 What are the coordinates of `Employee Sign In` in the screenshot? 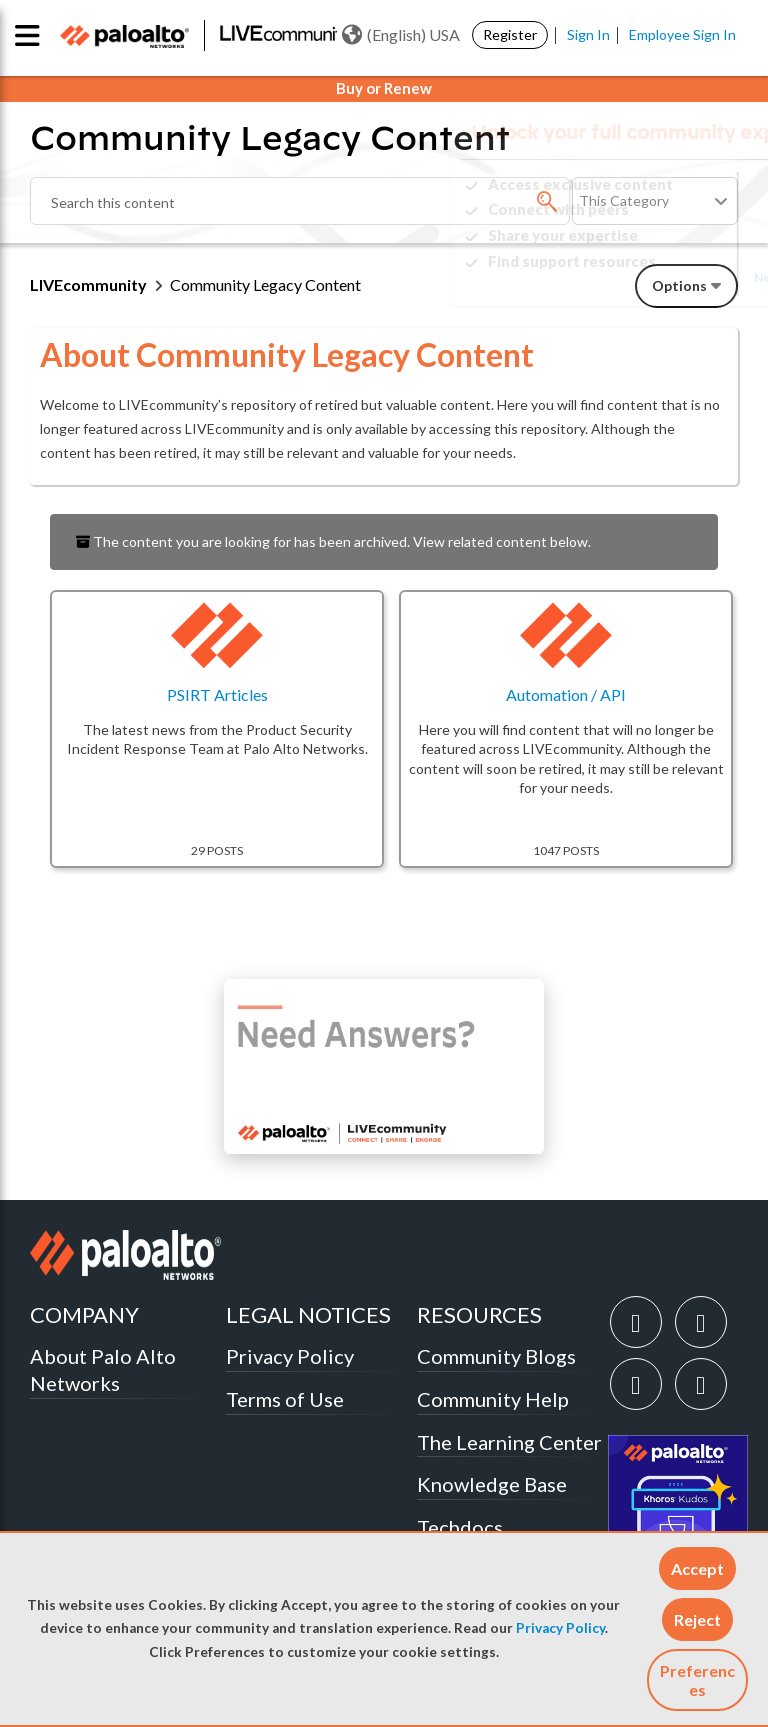 It's located at (682, 34).